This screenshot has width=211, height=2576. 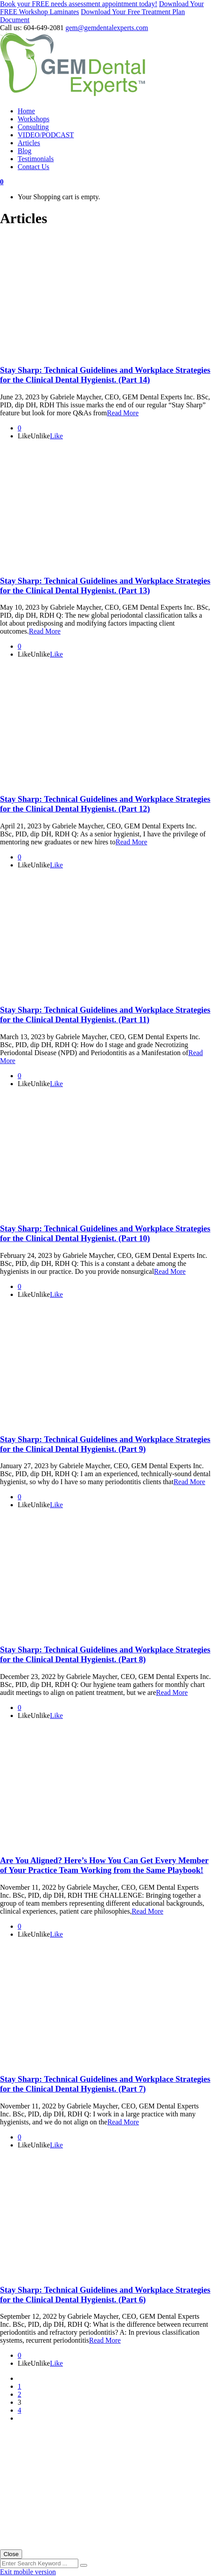 I want to click on gem@gemdentalexperts.com, so click(x=106, y=27).